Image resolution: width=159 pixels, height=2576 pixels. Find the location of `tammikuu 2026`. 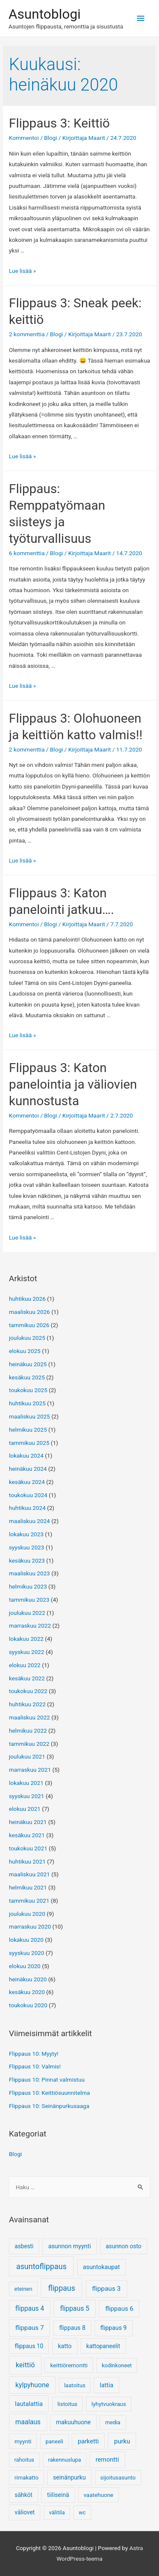

tammikuu 2026 is located at coordinates (29, 1325).